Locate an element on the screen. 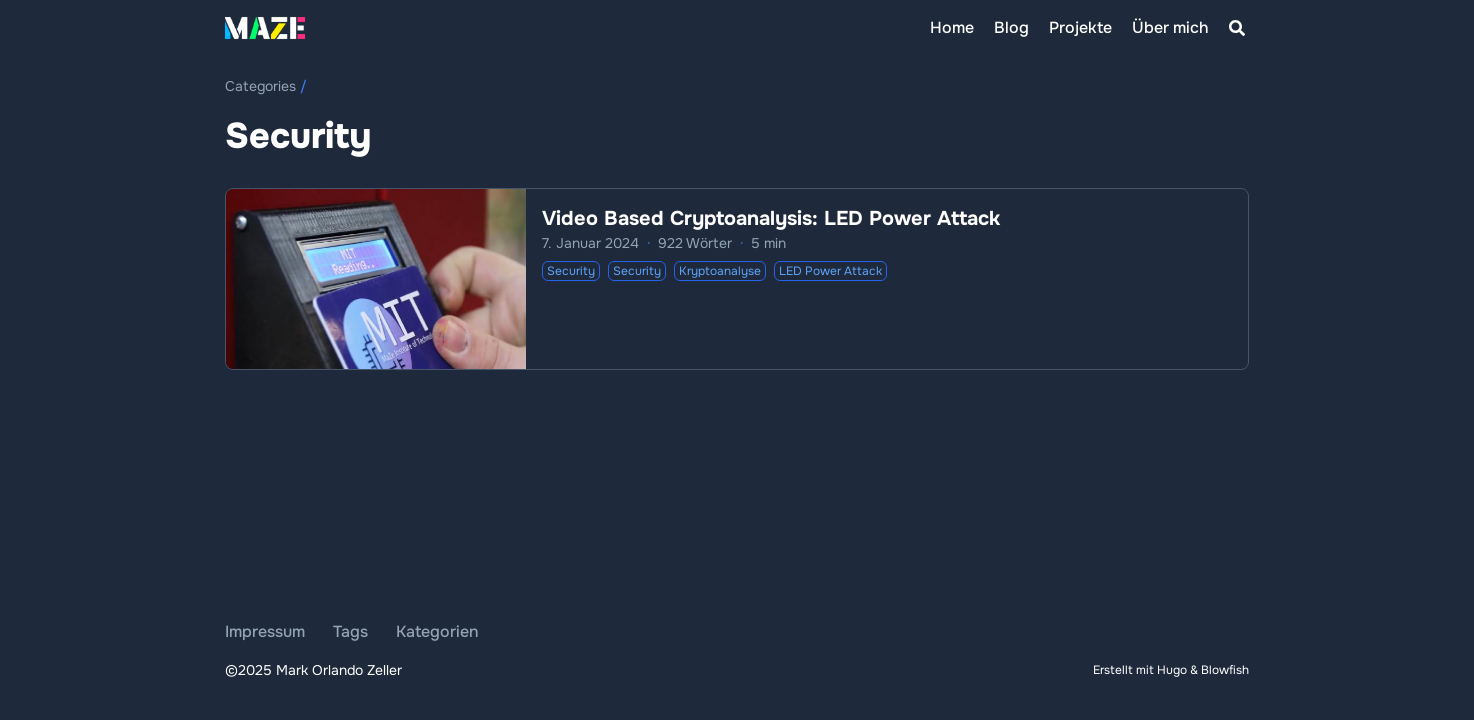 This screenshot has height=720, width=1474. [Blog] is located at coordinates (1011, 28).